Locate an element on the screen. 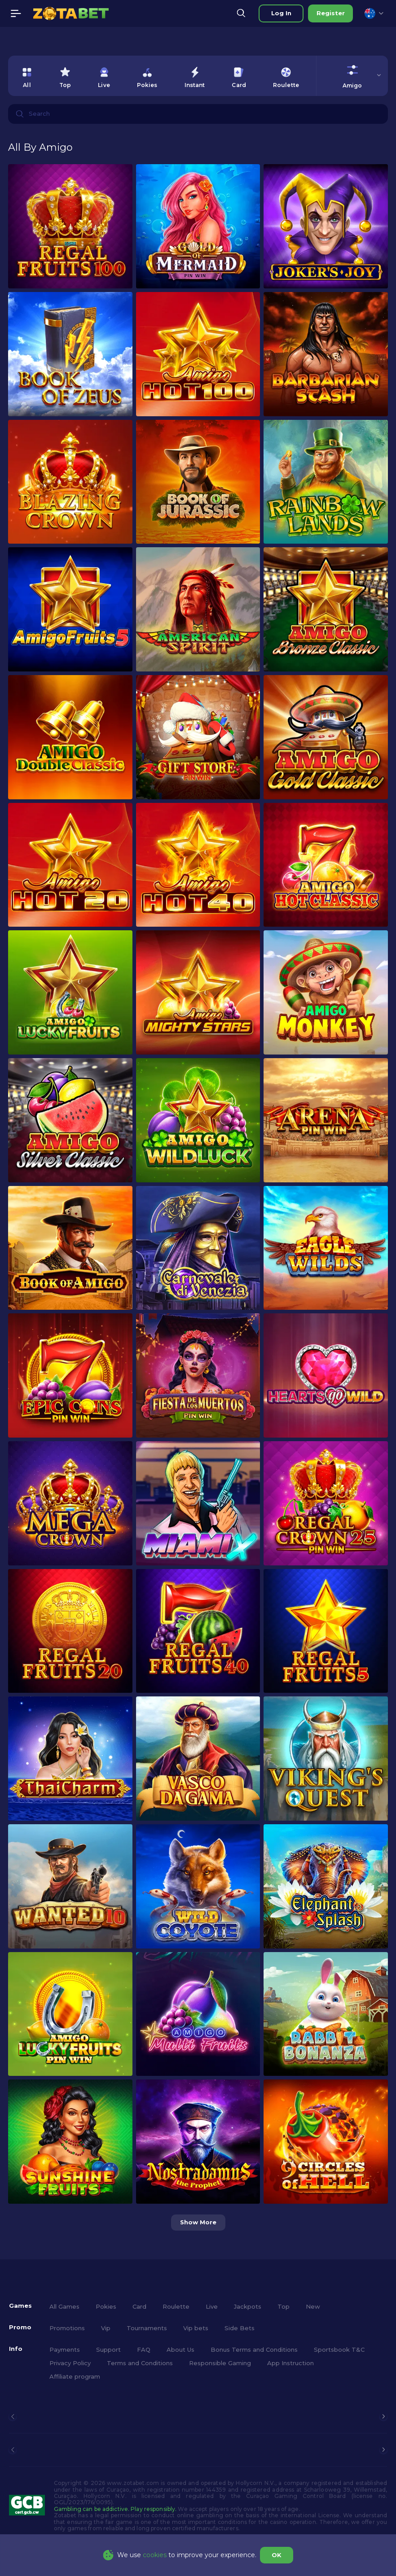 The height and width of the screenshot is (2576, 396). Promotions is located at coordinates (67, 2328).